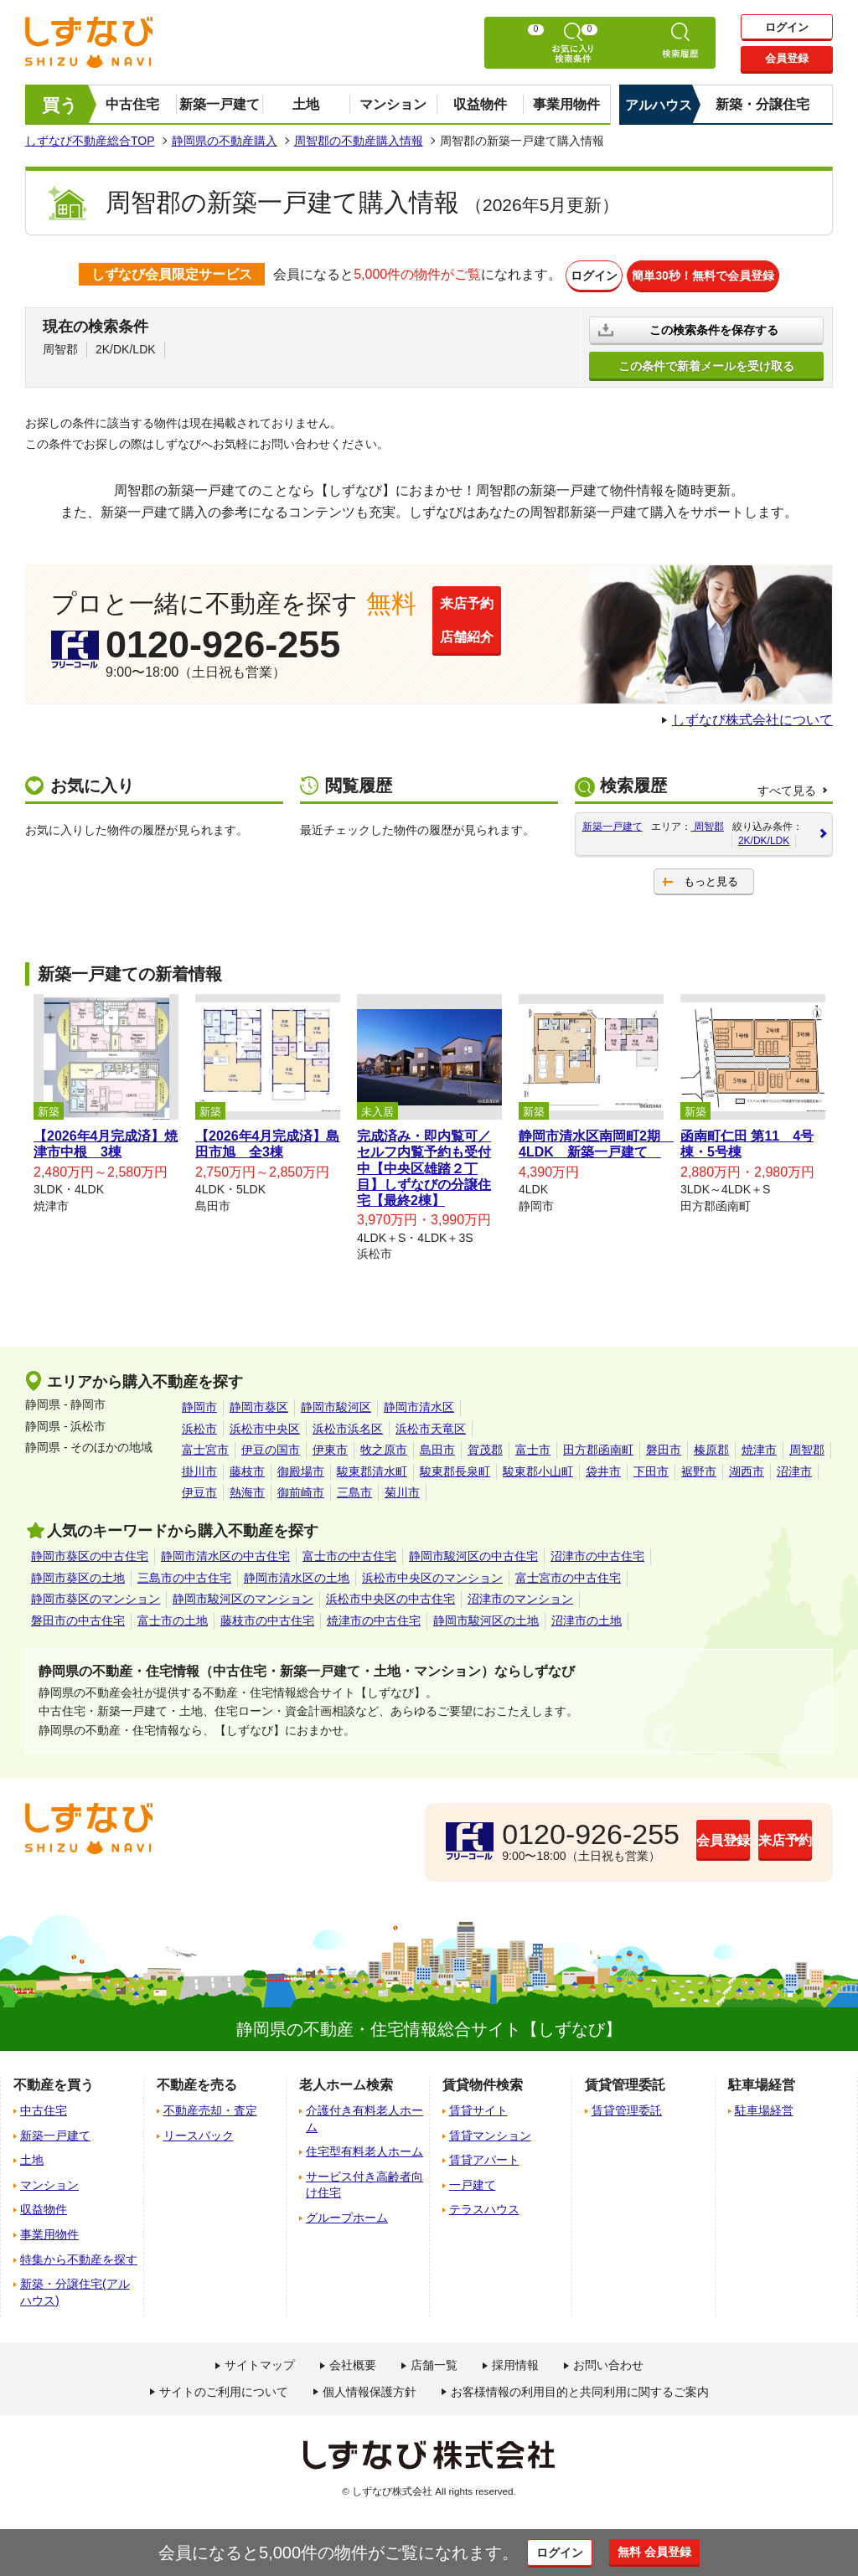 The height and width of the screenshot is (2576, 858). Describe the element at coordinates (259, 1403) in the screenshot. I see `静岡市葵区` at that location.